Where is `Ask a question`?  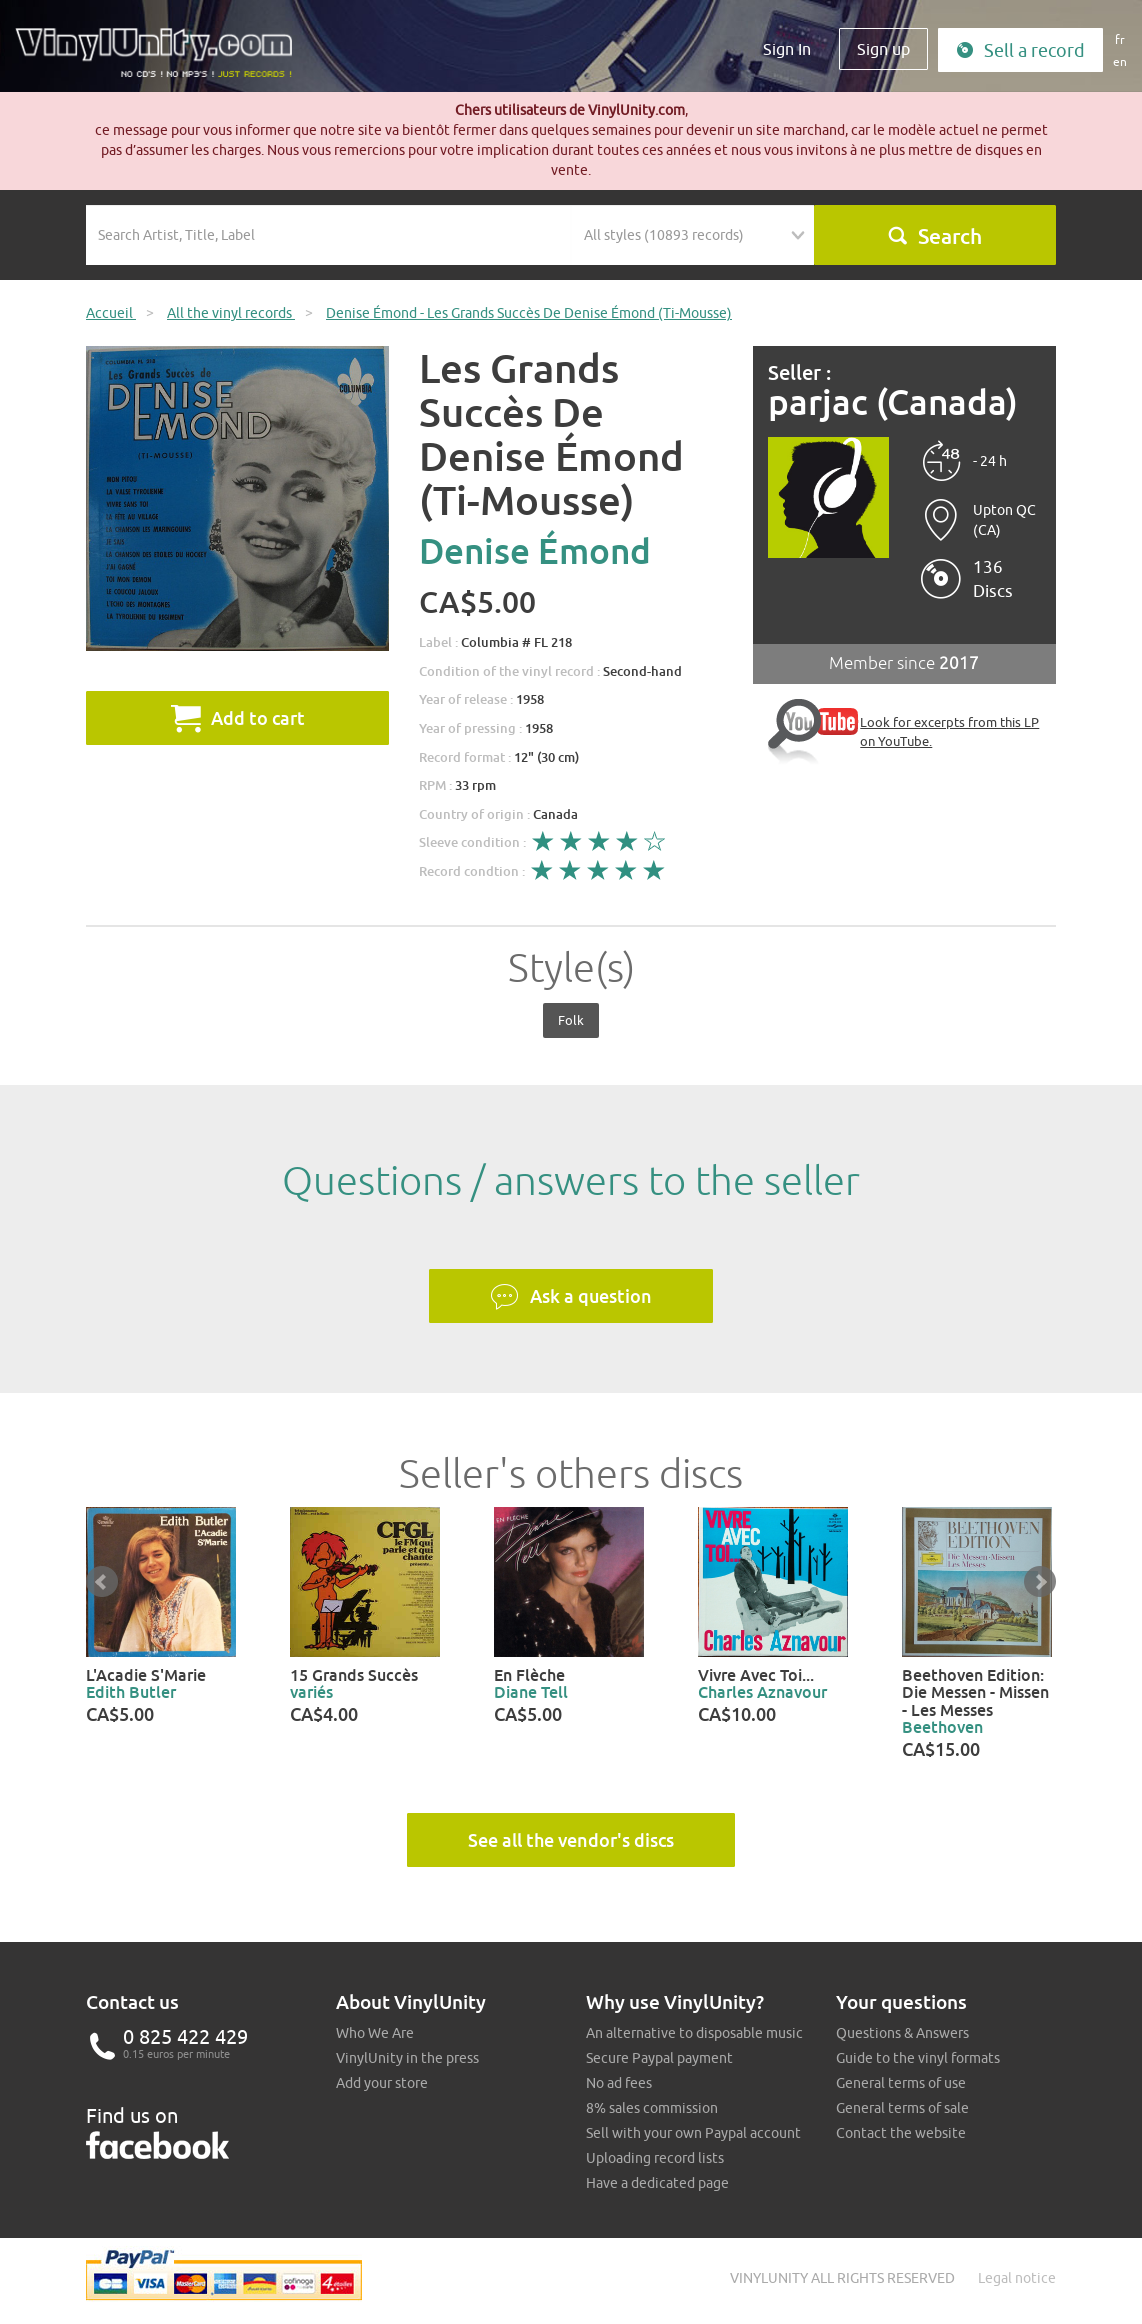 Ask a question is located at coordinates (571, 1297).